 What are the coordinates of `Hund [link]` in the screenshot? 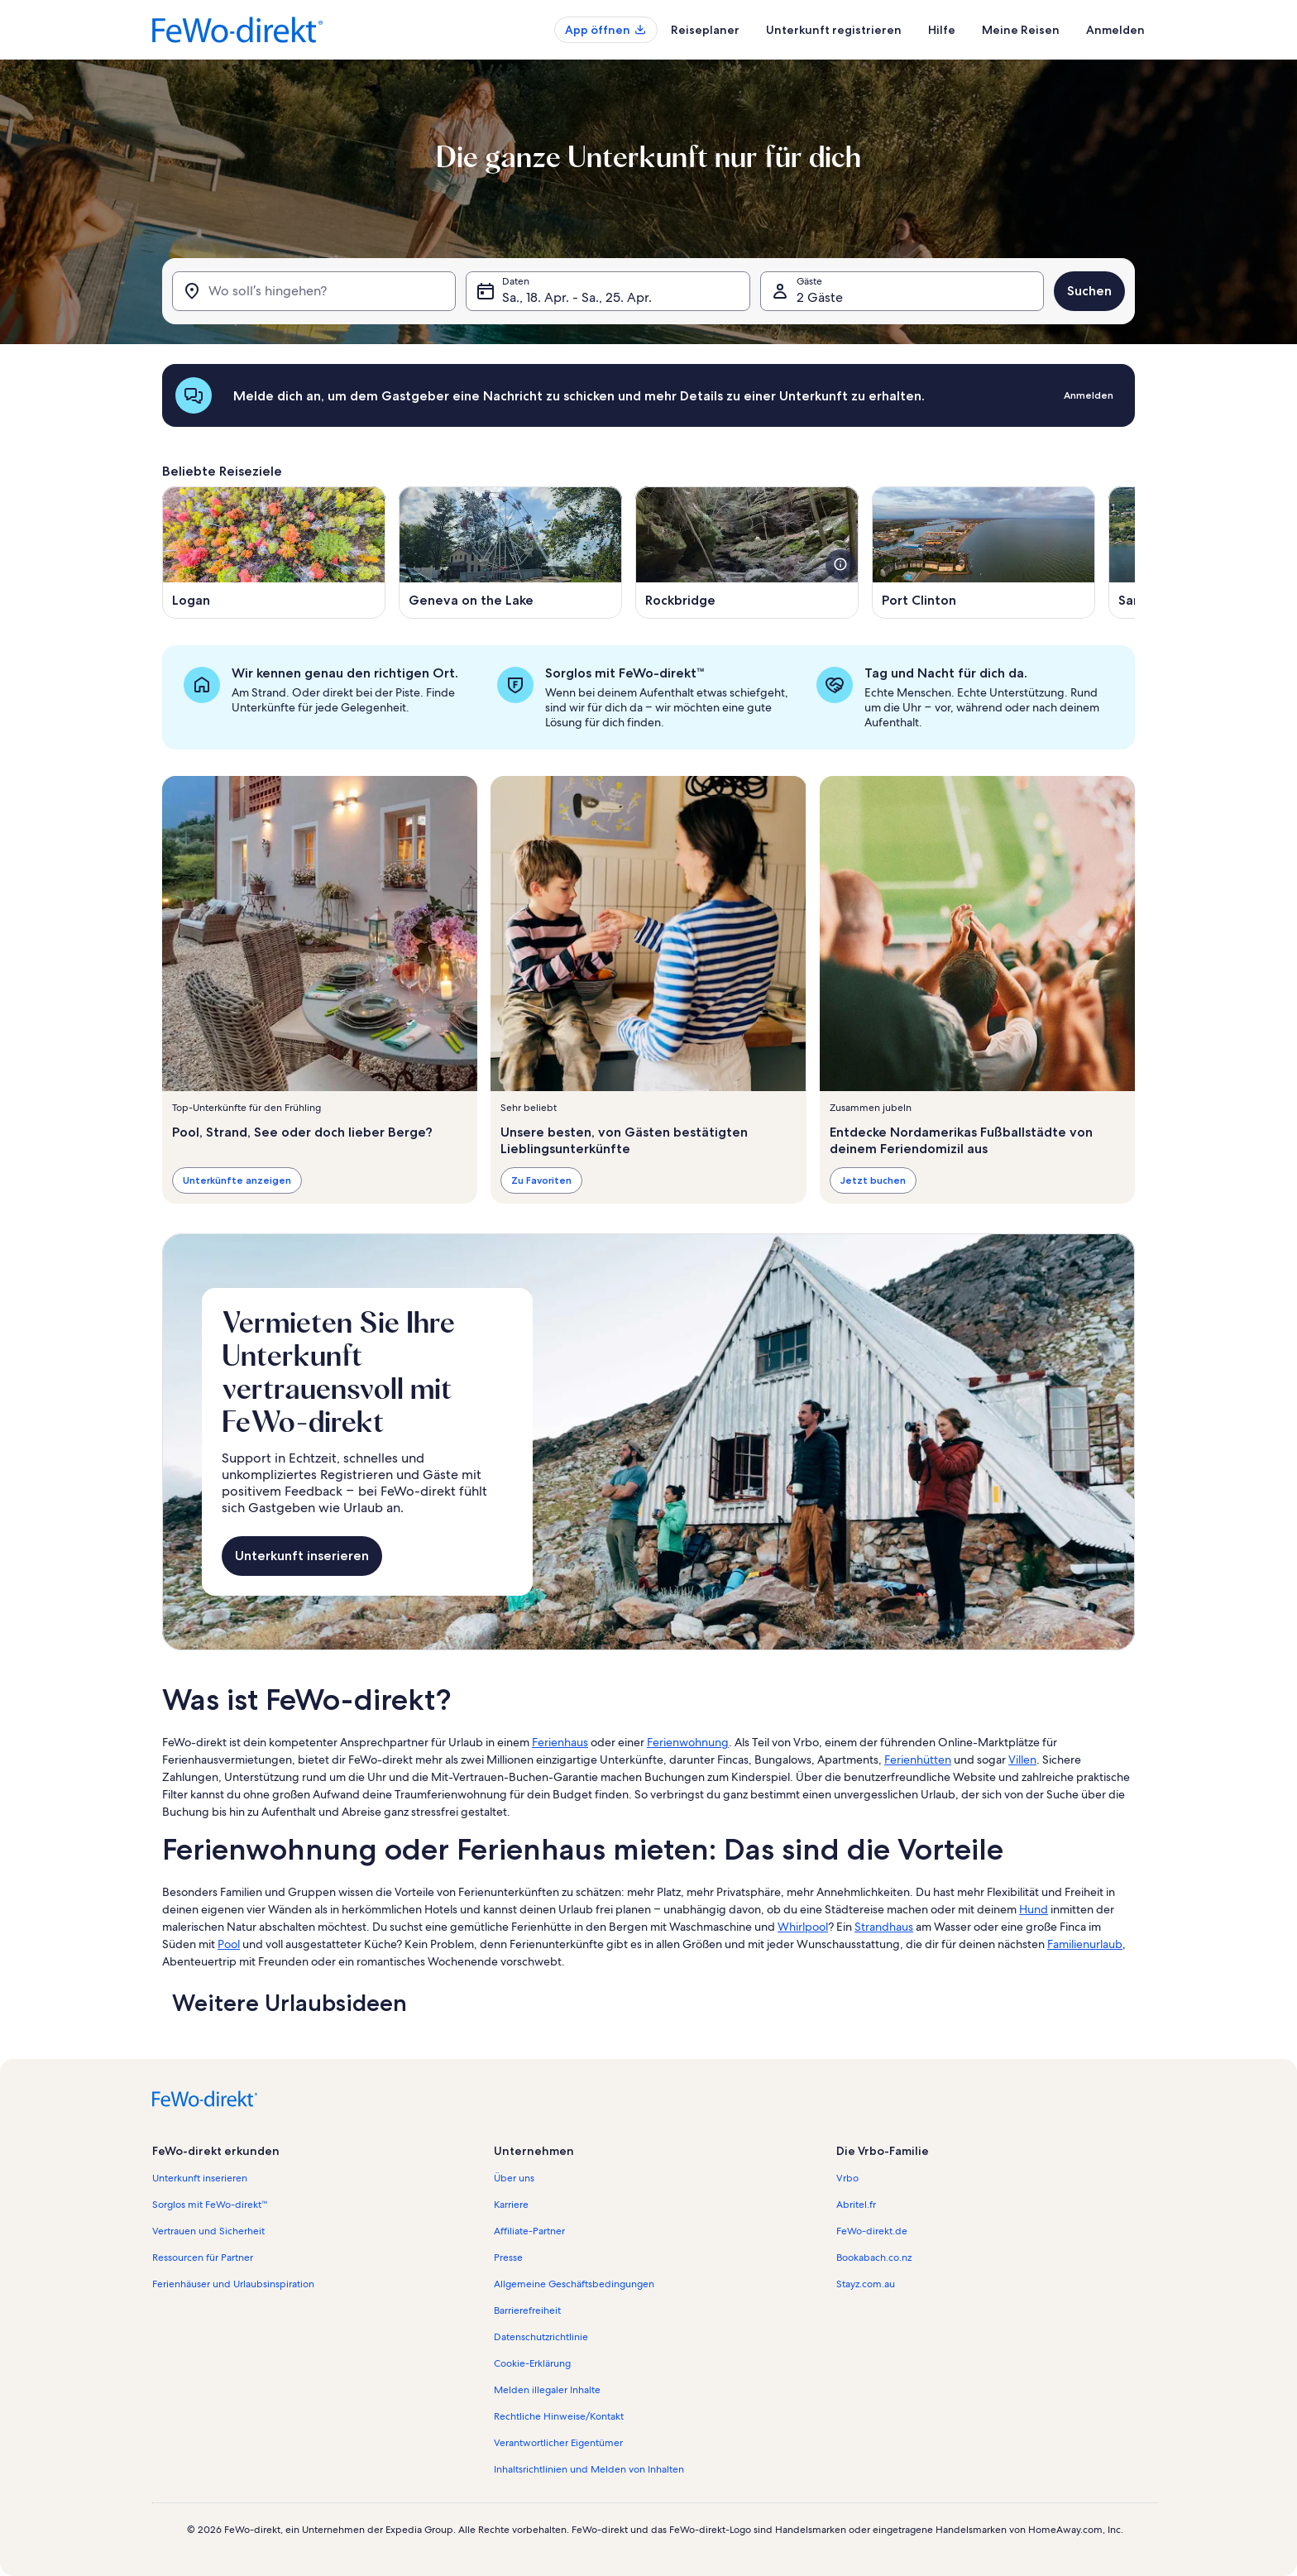 It's located at (1033, 1909).